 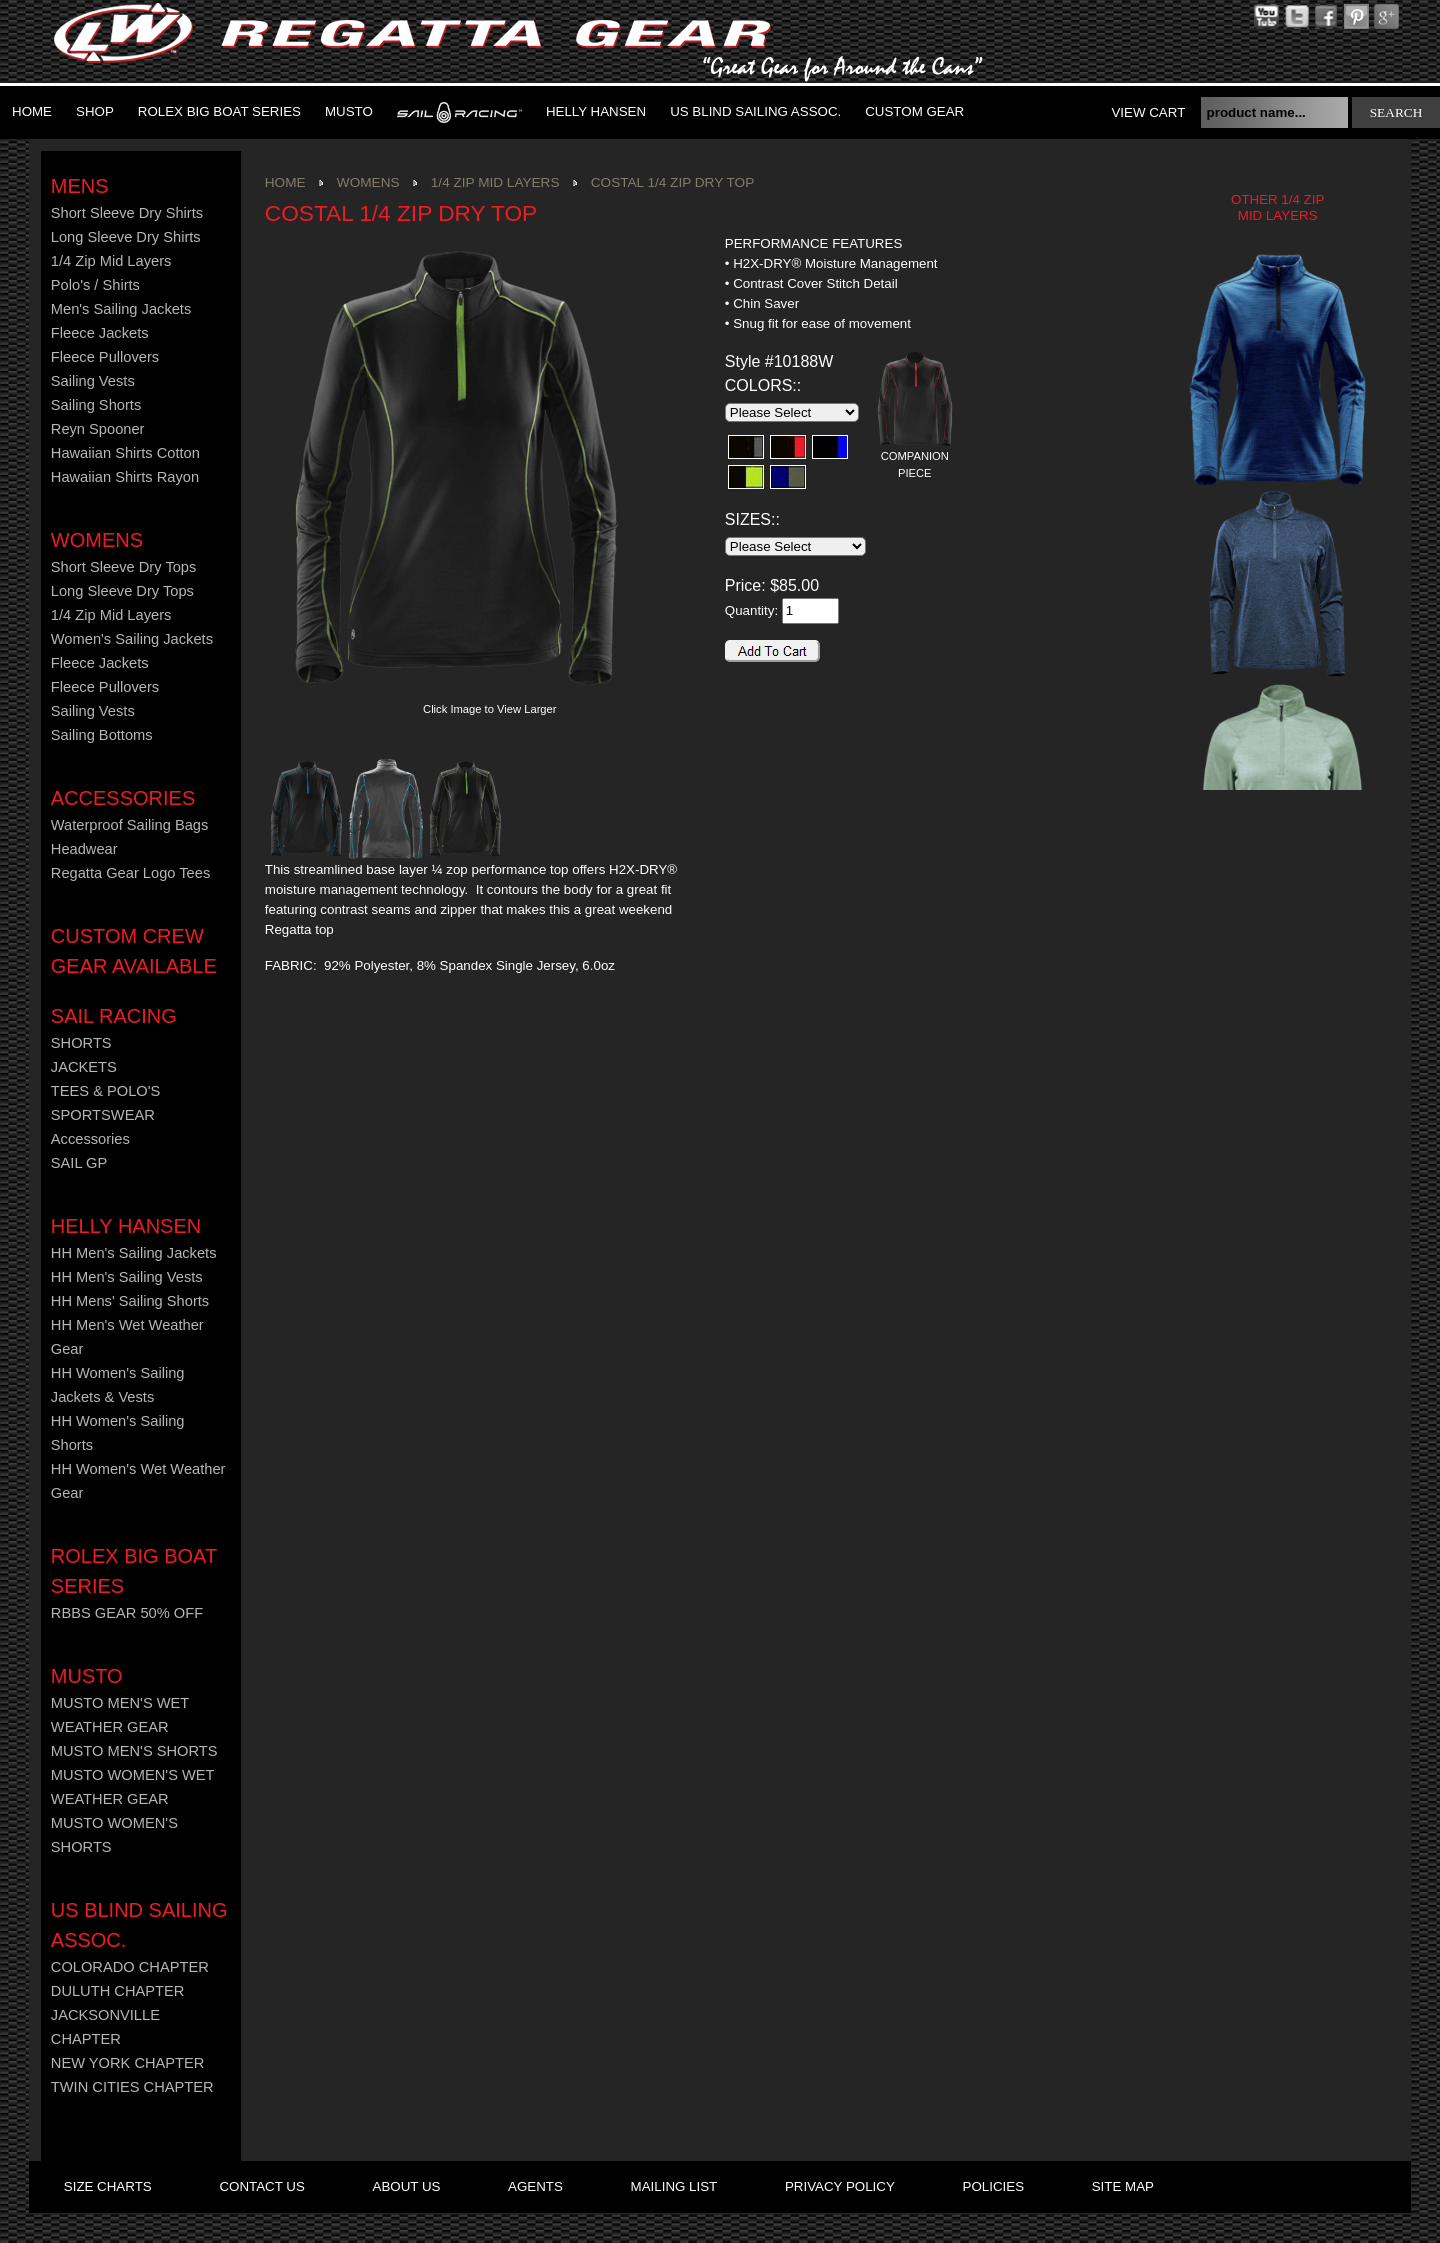 What do you see at coordinates (1396, 112) in the screenshot?
I see `search` at bounding box center [1396, 112].